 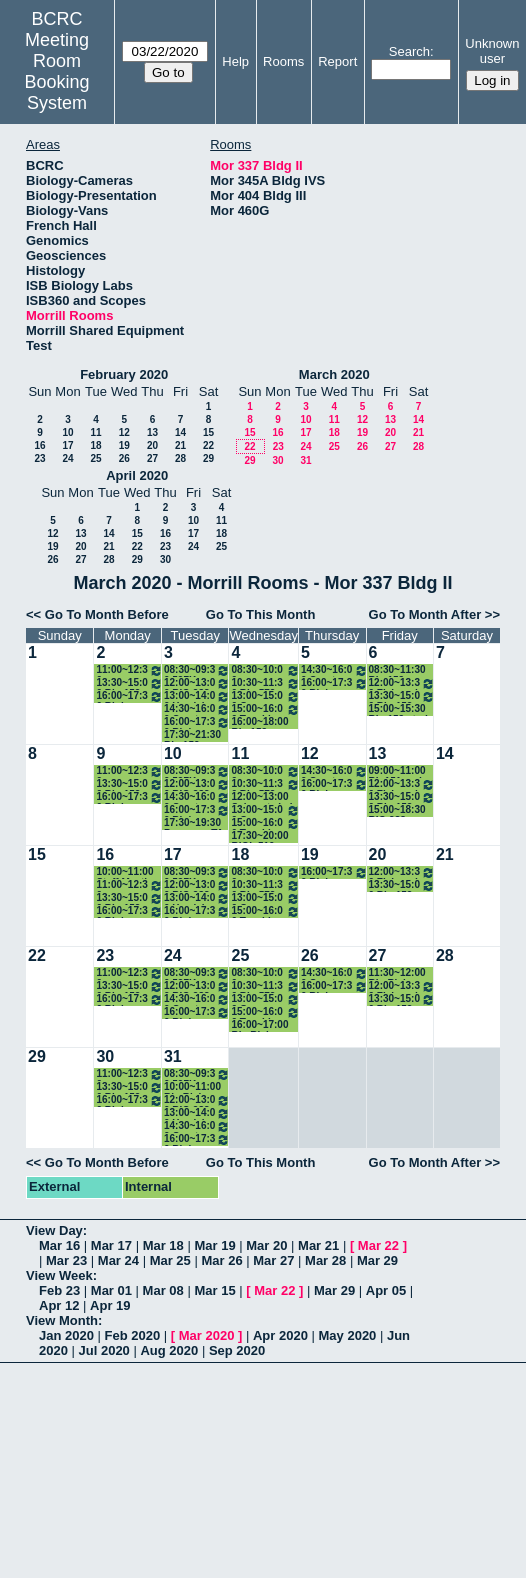 I want to click on Mar 15, so click(x=214, y=1290).